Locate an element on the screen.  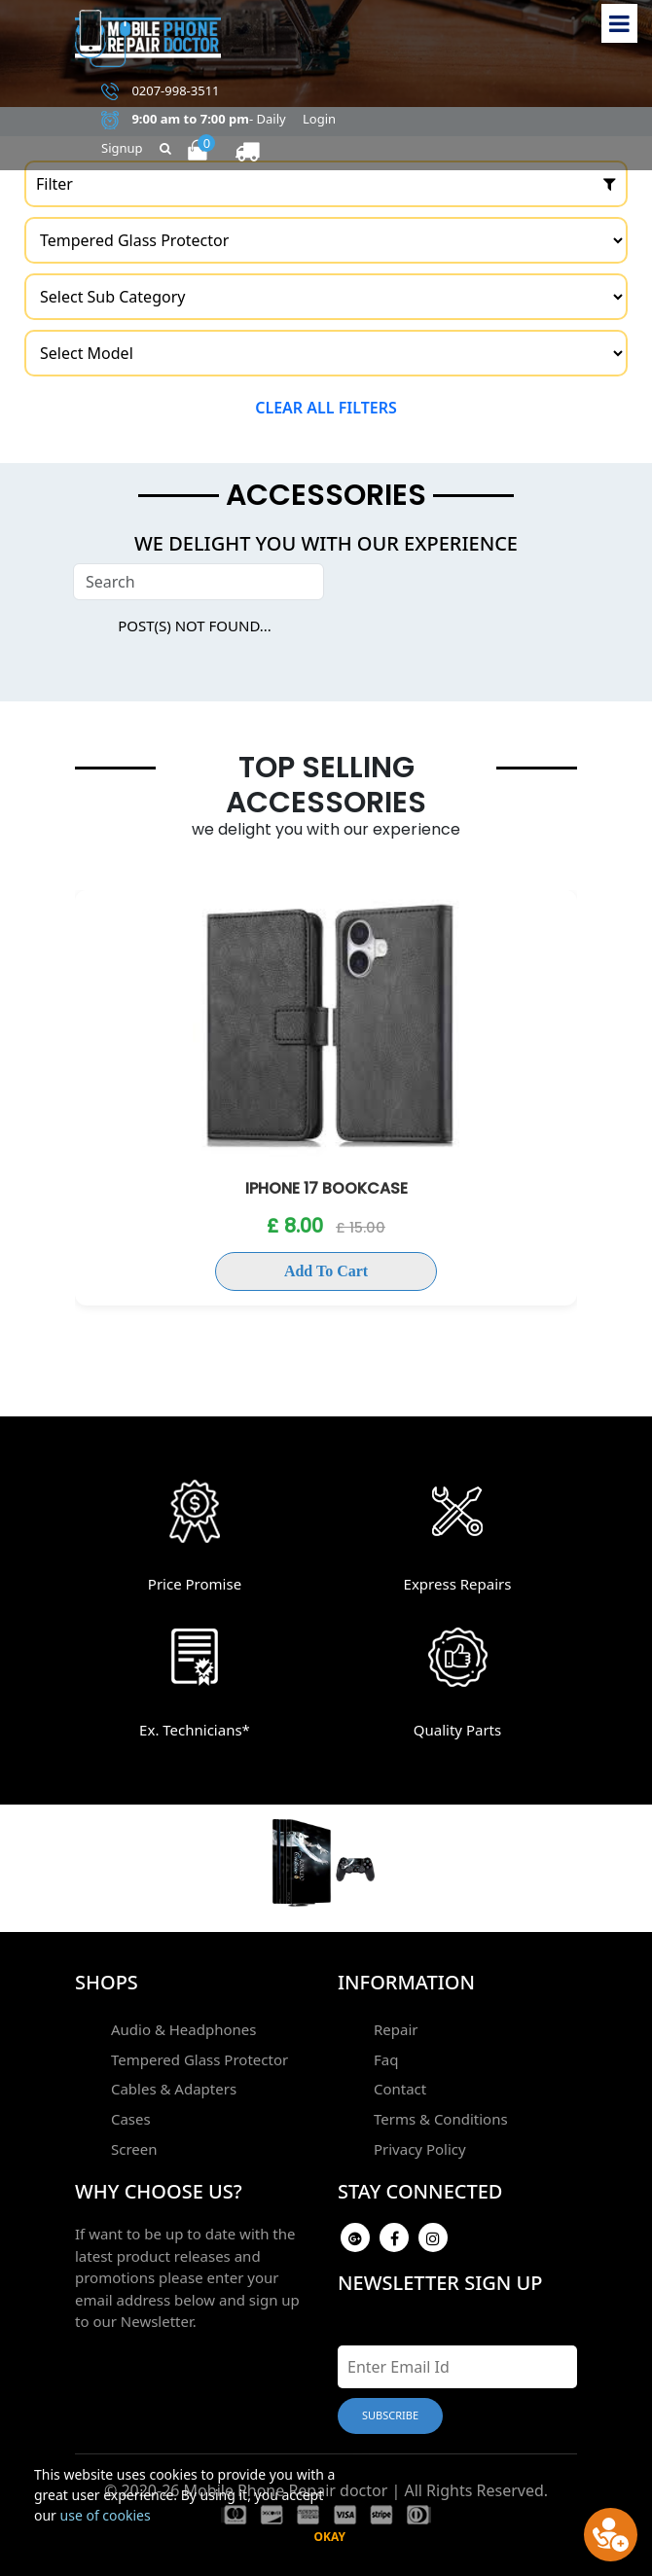
Okay is located at coordinates (329, 2536).